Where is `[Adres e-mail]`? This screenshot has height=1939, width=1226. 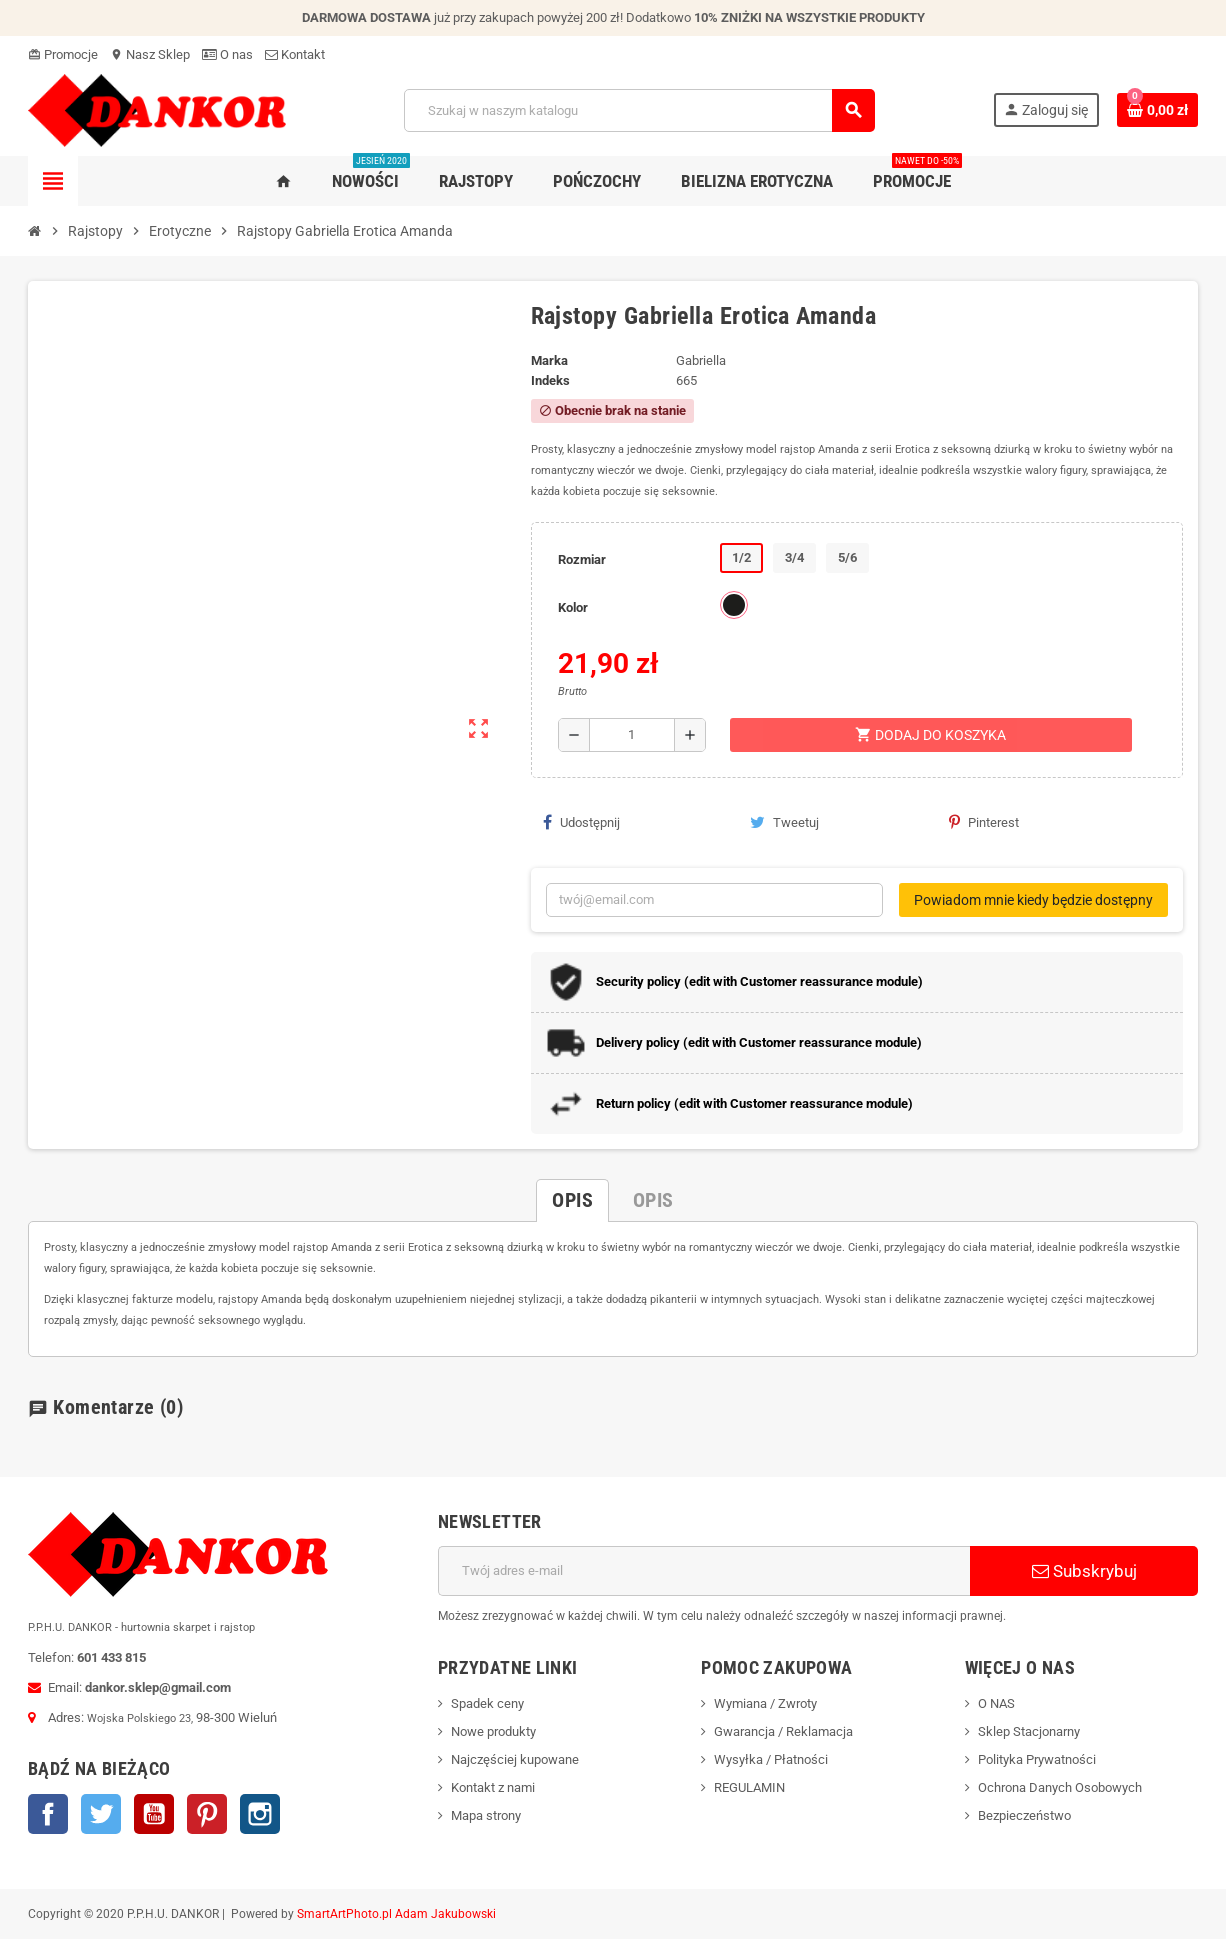
[Adres e-mail] is located at coordinates (704, 1571).